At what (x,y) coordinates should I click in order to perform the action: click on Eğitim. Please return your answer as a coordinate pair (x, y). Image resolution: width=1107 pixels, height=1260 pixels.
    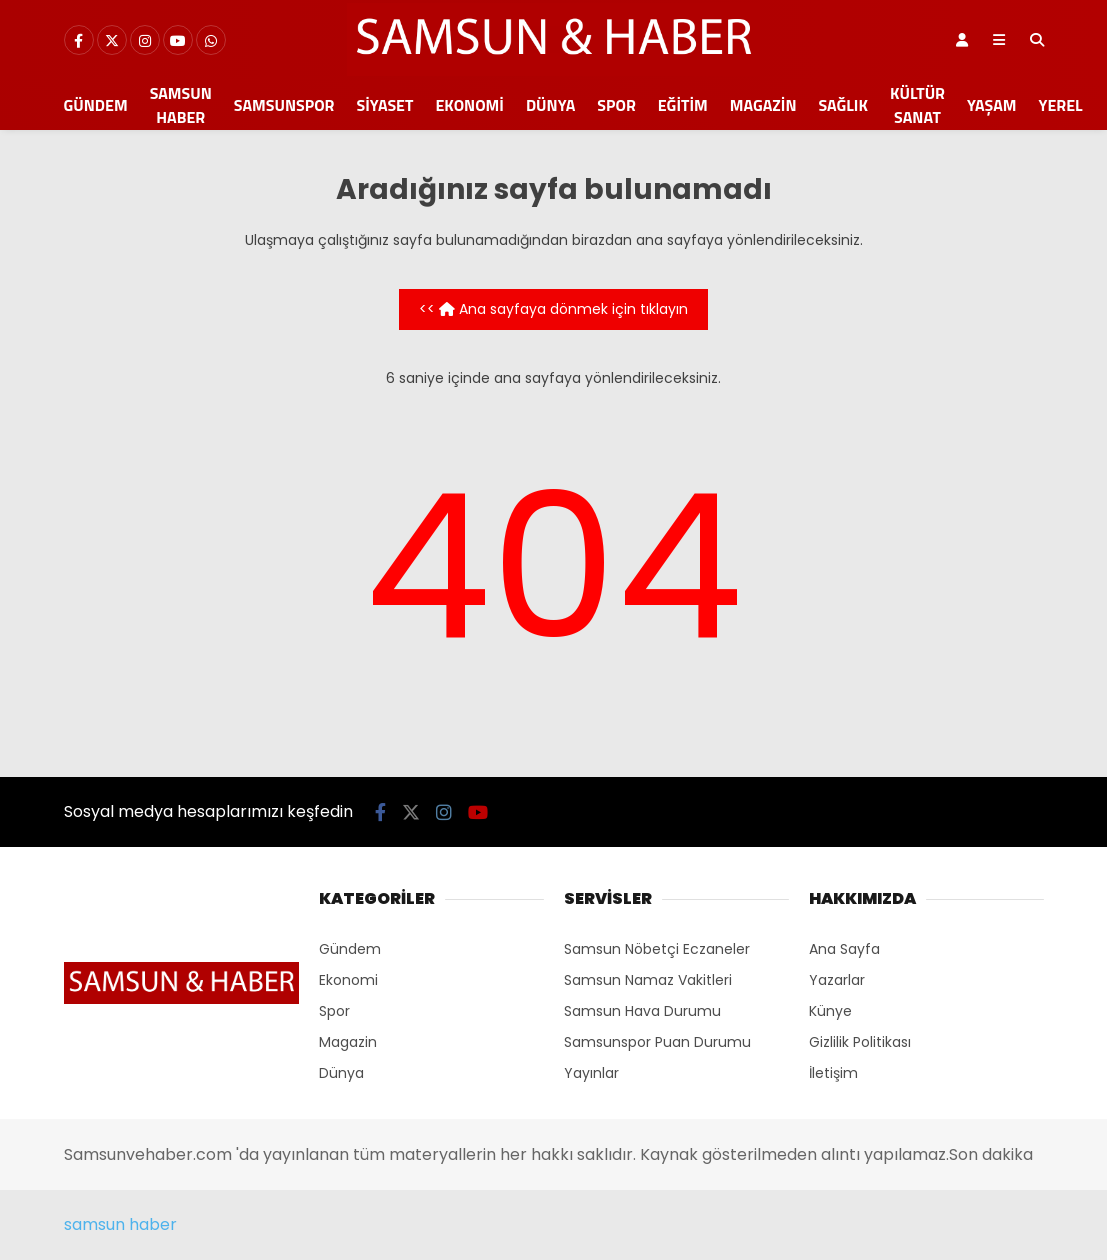
    Looking at the image, I should click on (683, 105).